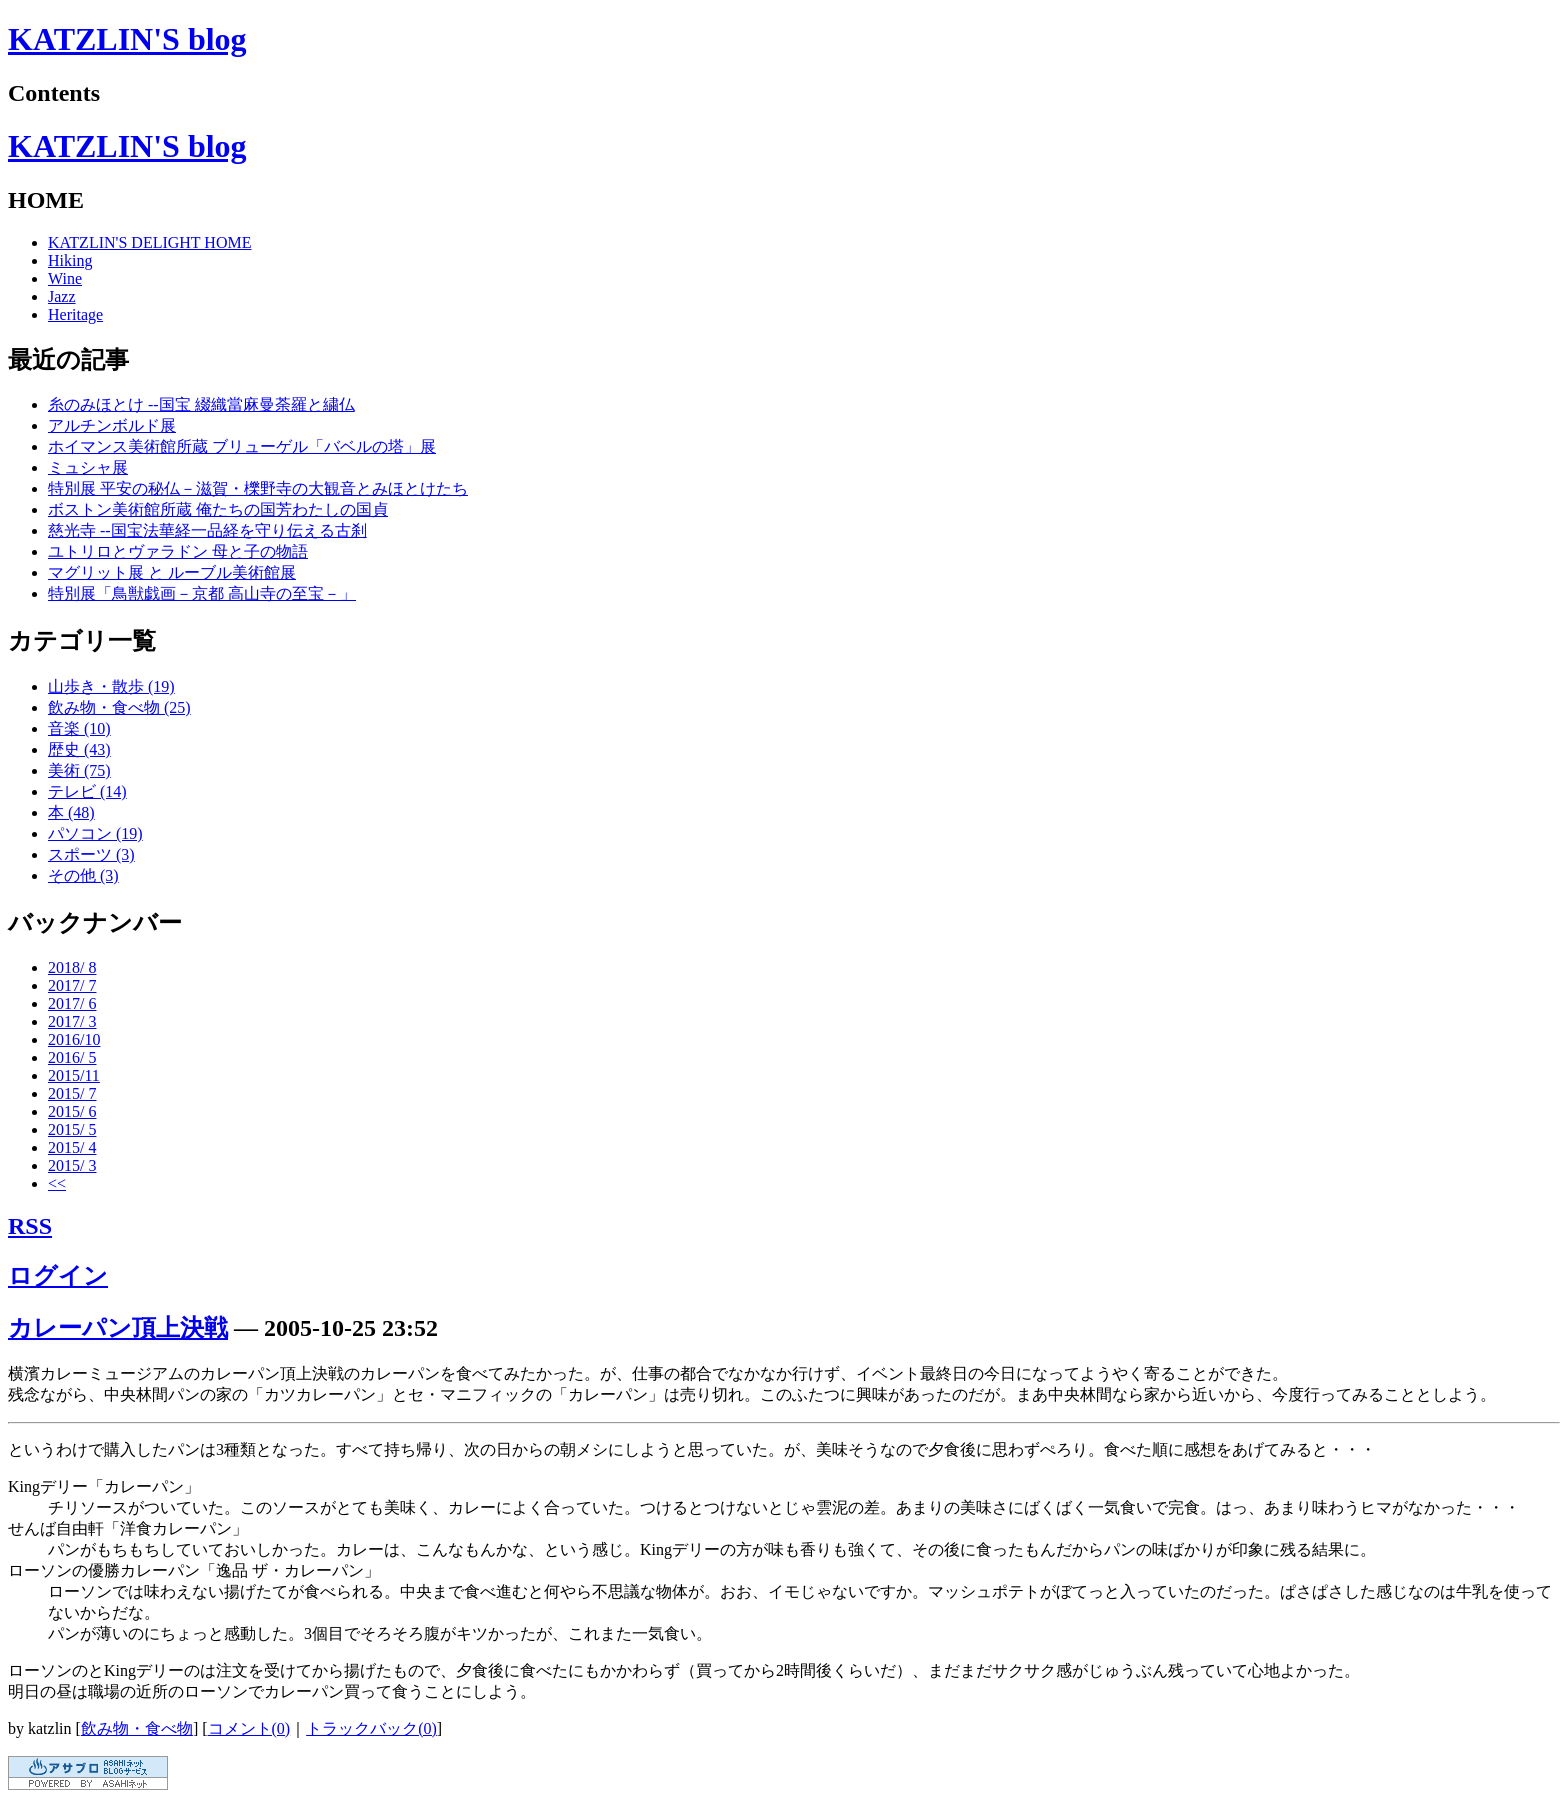  I want to click on マグリット展 と ルーブル美術館展, so click(172, 572).